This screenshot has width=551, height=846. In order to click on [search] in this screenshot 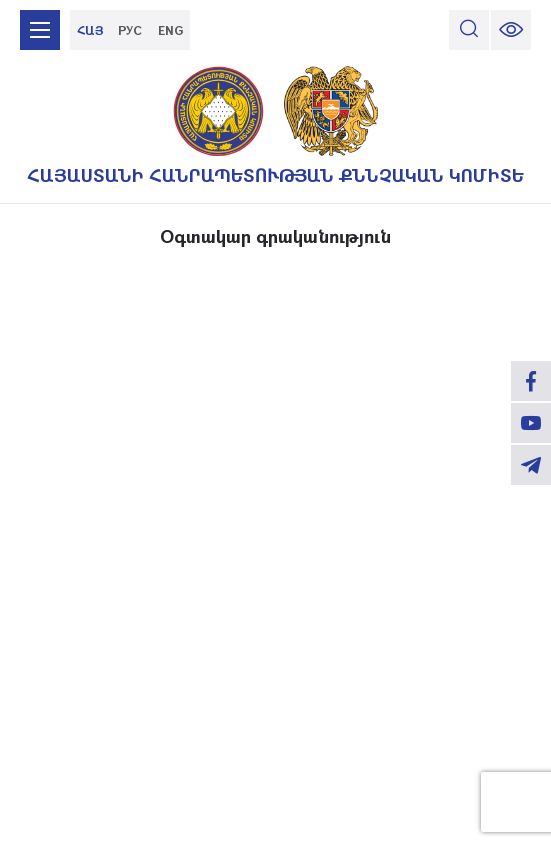, I will do `click(469, 30)`.